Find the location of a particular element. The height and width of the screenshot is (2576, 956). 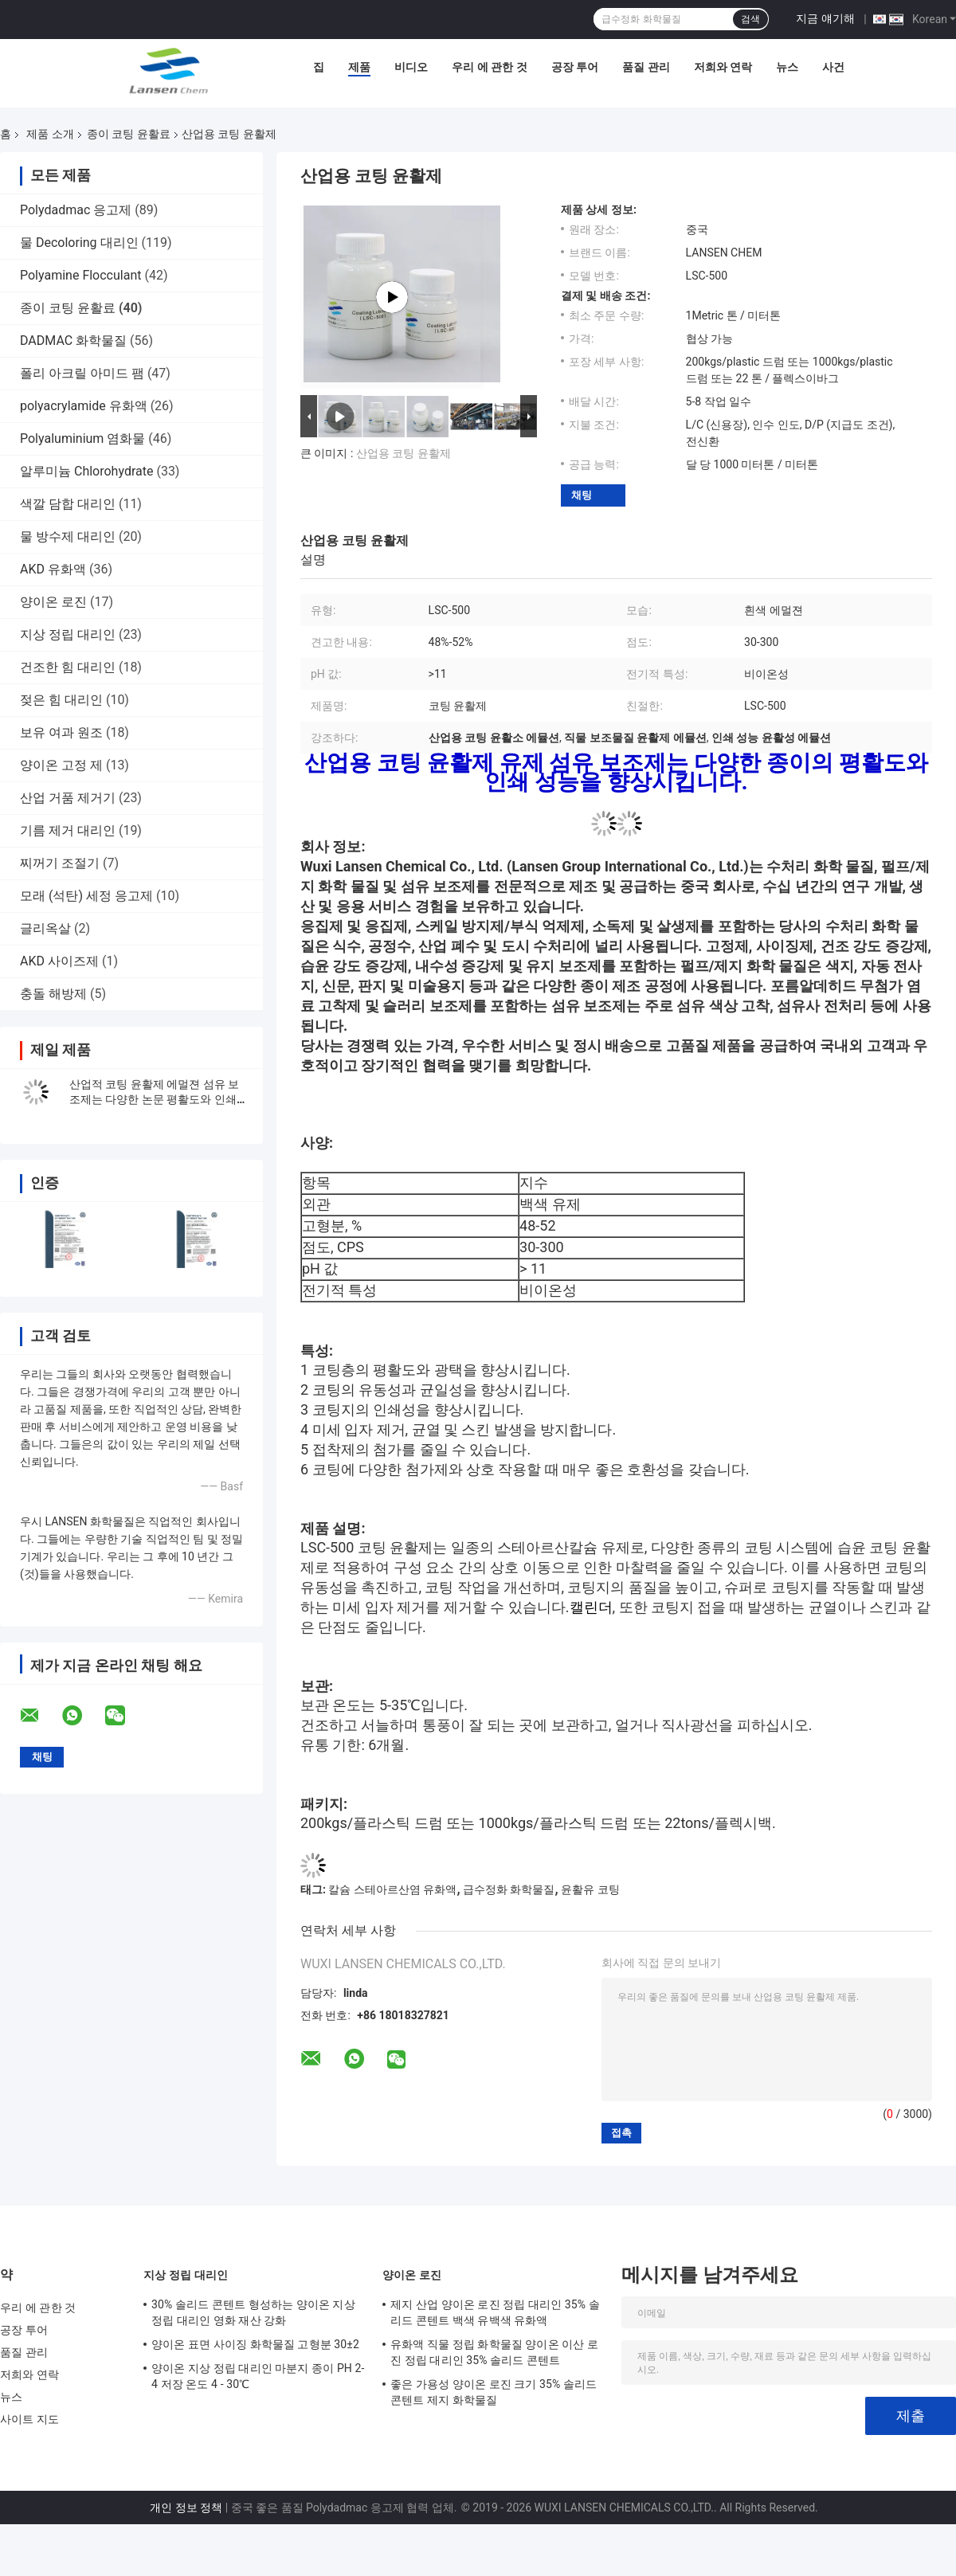

개인 정보 정책 is located at coordinates (186, 2507).